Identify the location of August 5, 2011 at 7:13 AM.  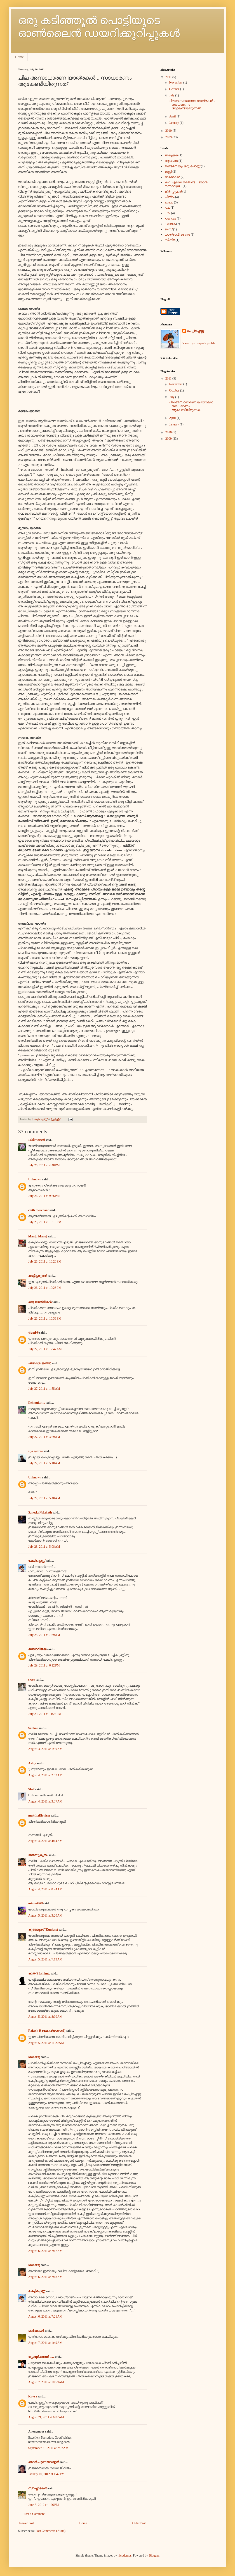
(45, 1959).